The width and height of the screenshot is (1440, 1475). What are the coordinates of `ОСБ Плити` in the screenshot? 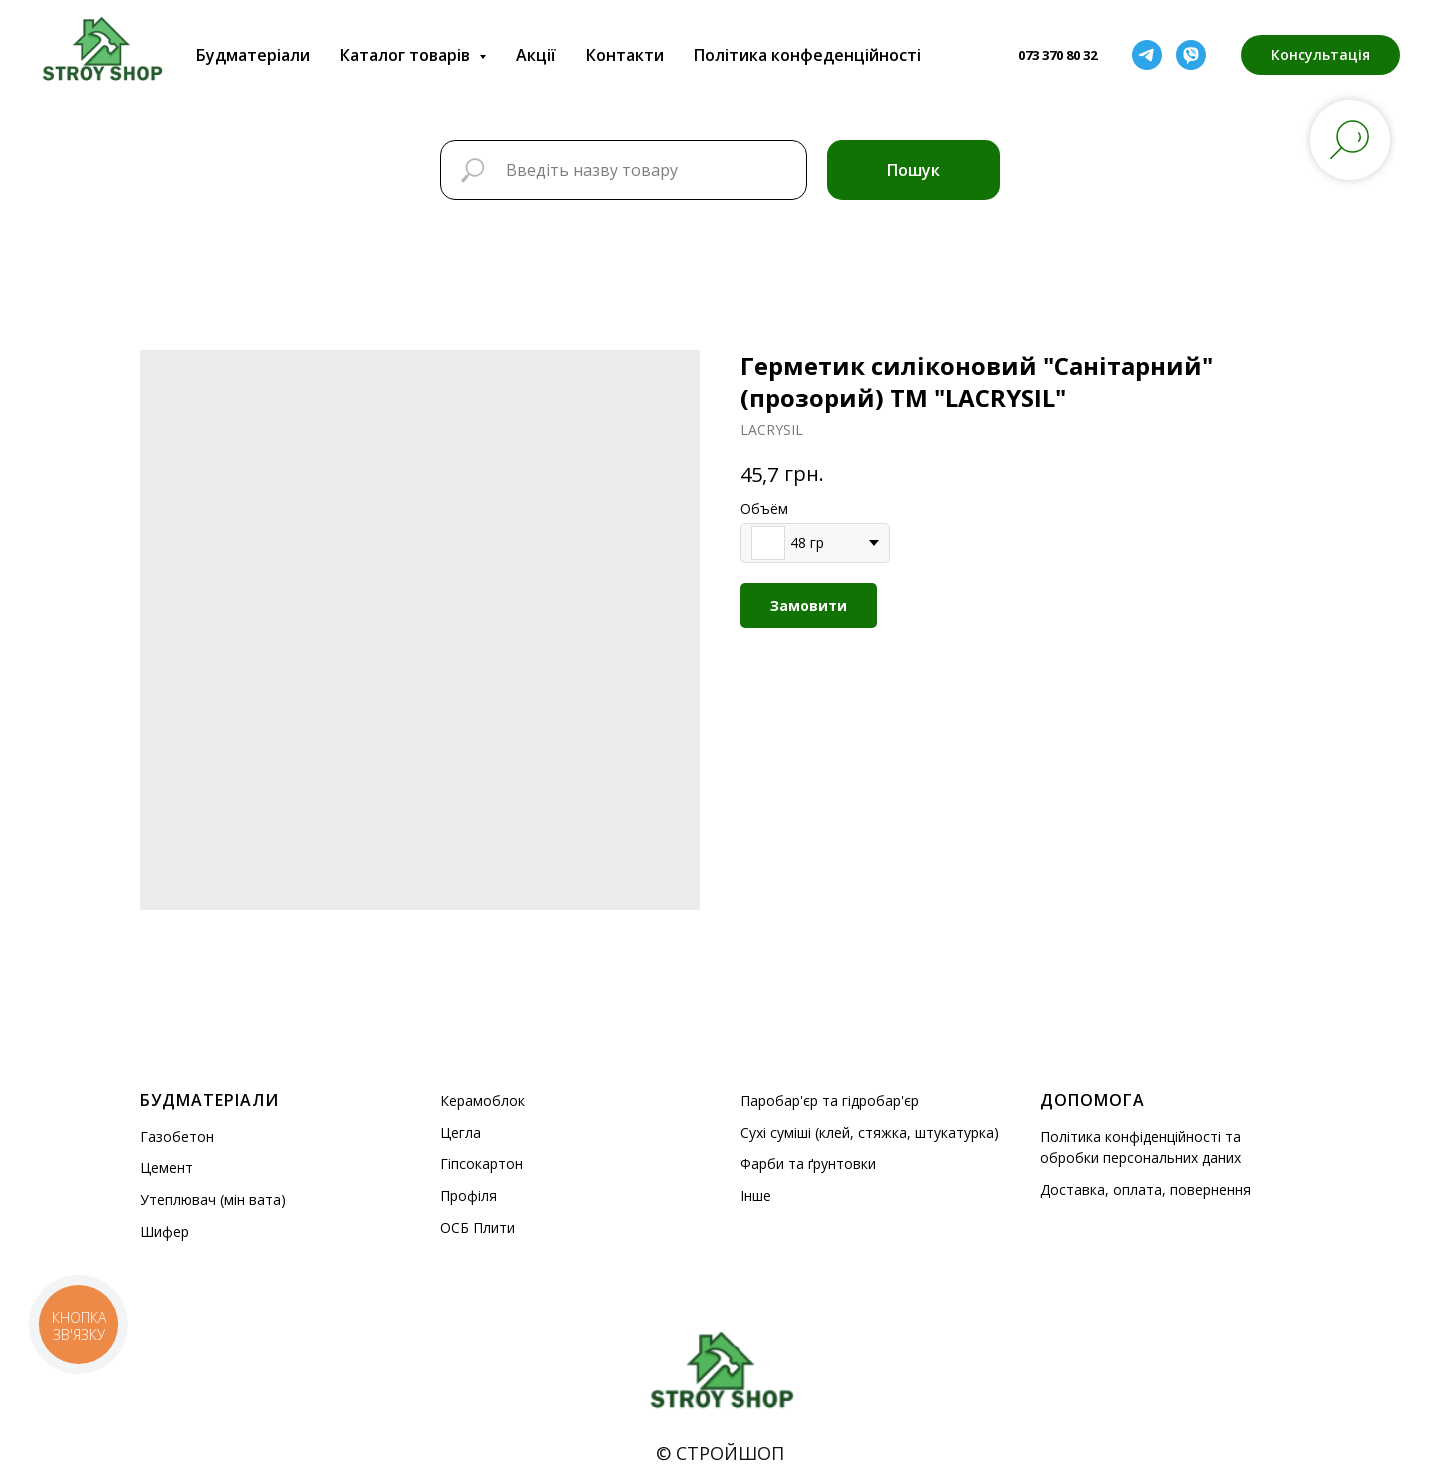 It's located at (477, 1227).